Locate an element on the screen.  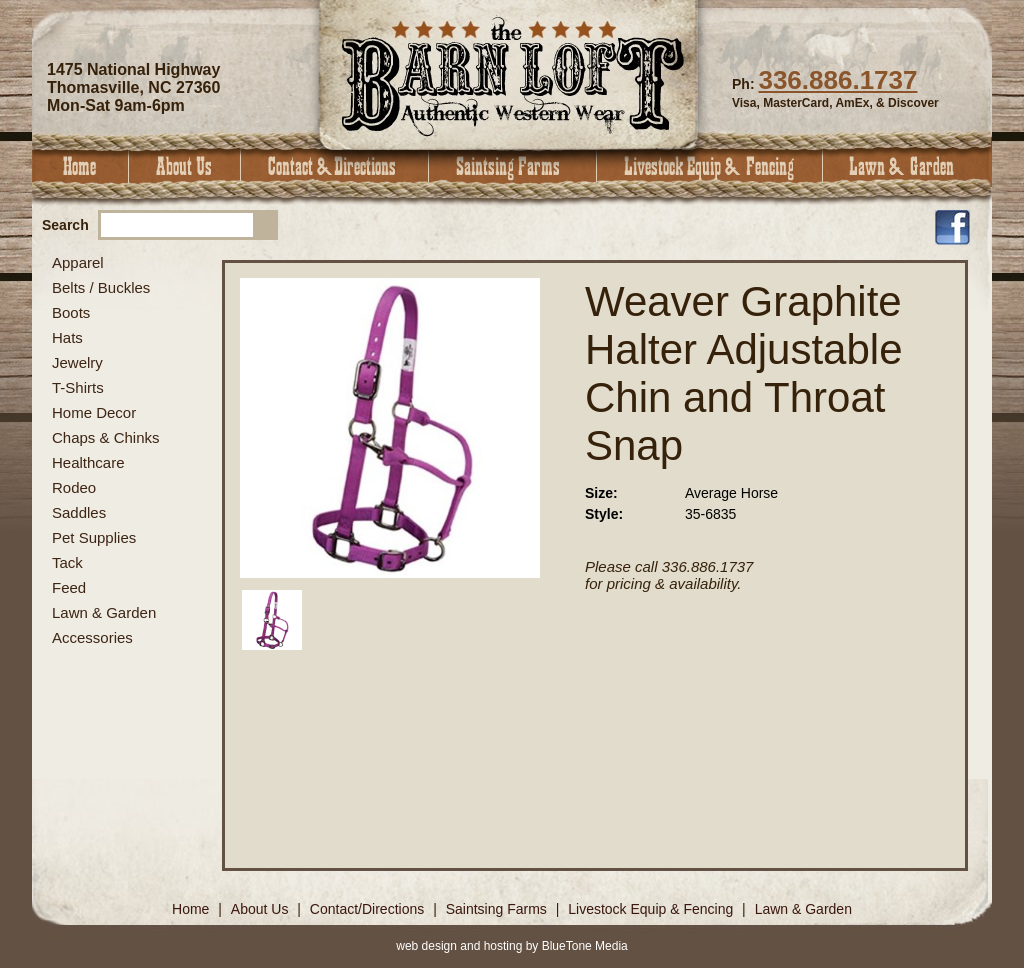
Pet Supplies is located at coordinates (94, 537).